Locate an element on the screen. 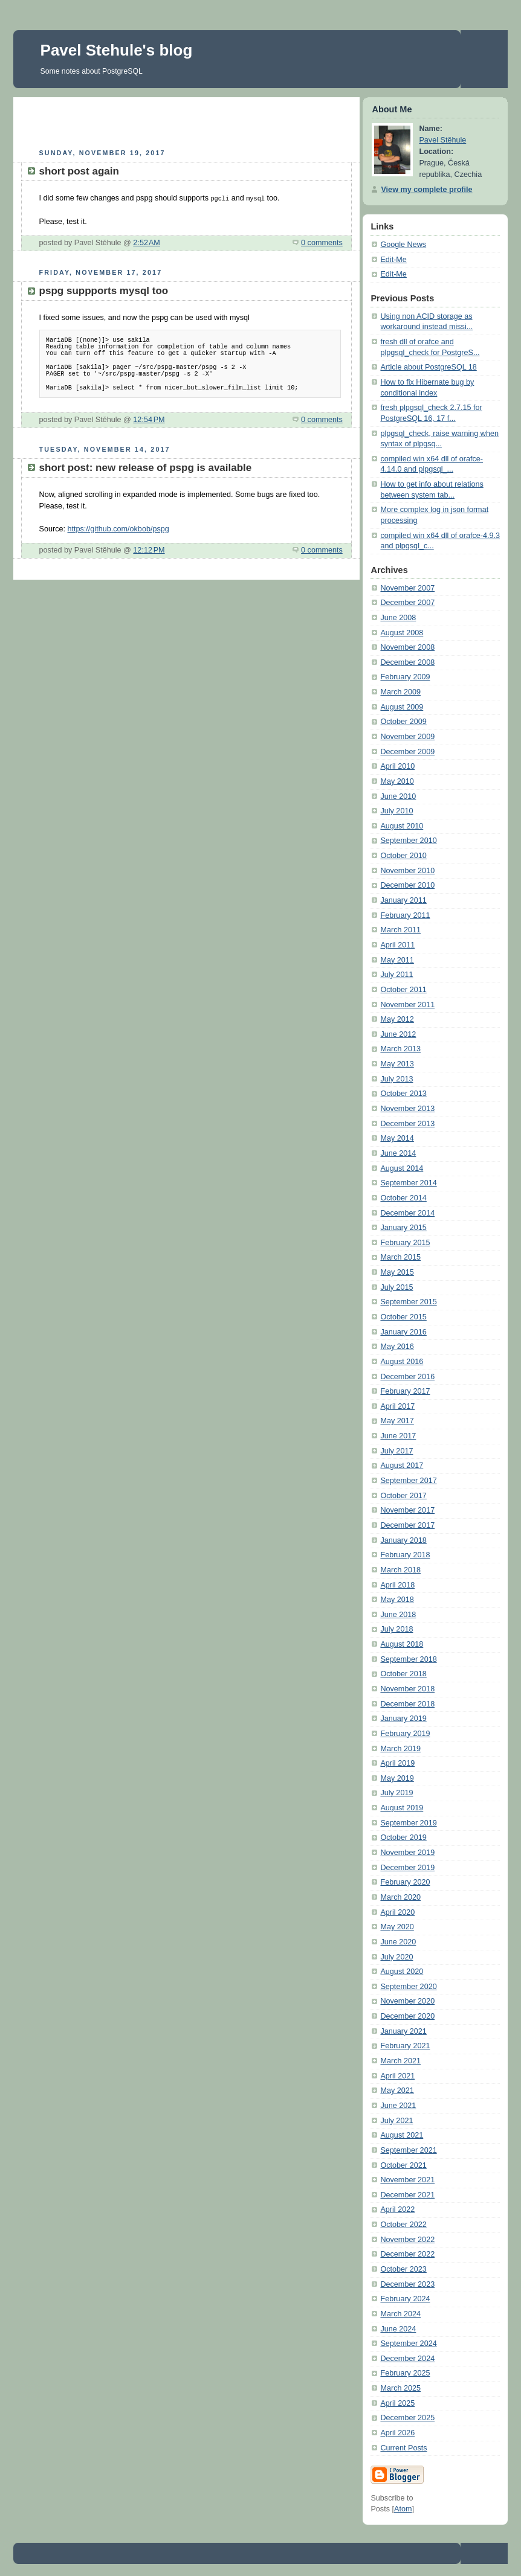 This screenshot has width=521, height=2576. September 2015 is located at coordinates (408, 1302).